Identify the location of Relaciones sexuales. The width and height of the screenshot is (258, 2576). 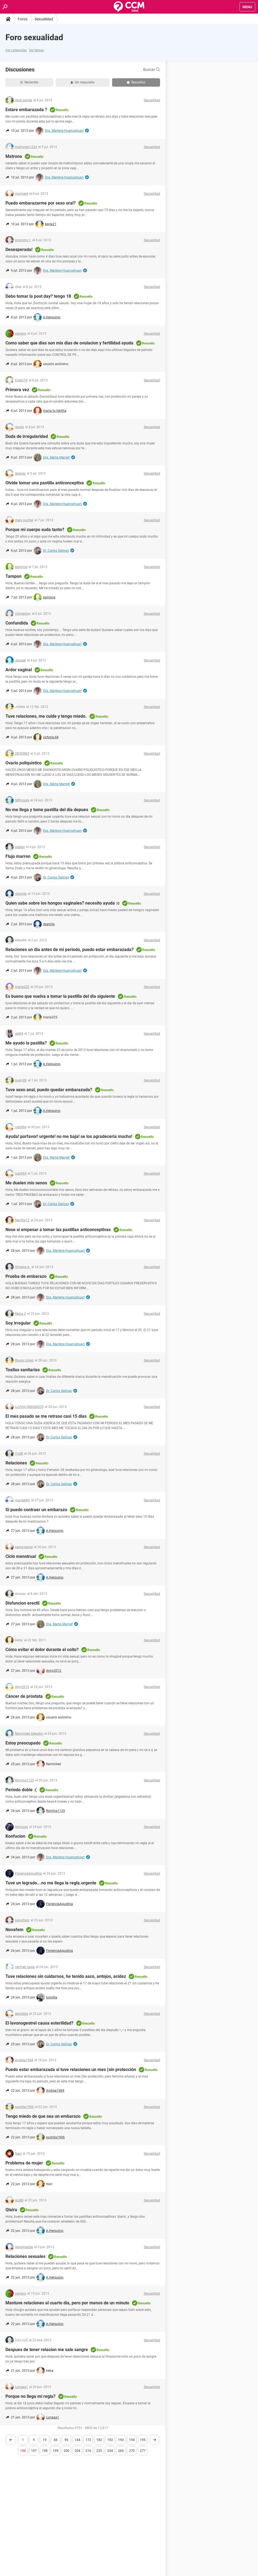
(25, 2256).